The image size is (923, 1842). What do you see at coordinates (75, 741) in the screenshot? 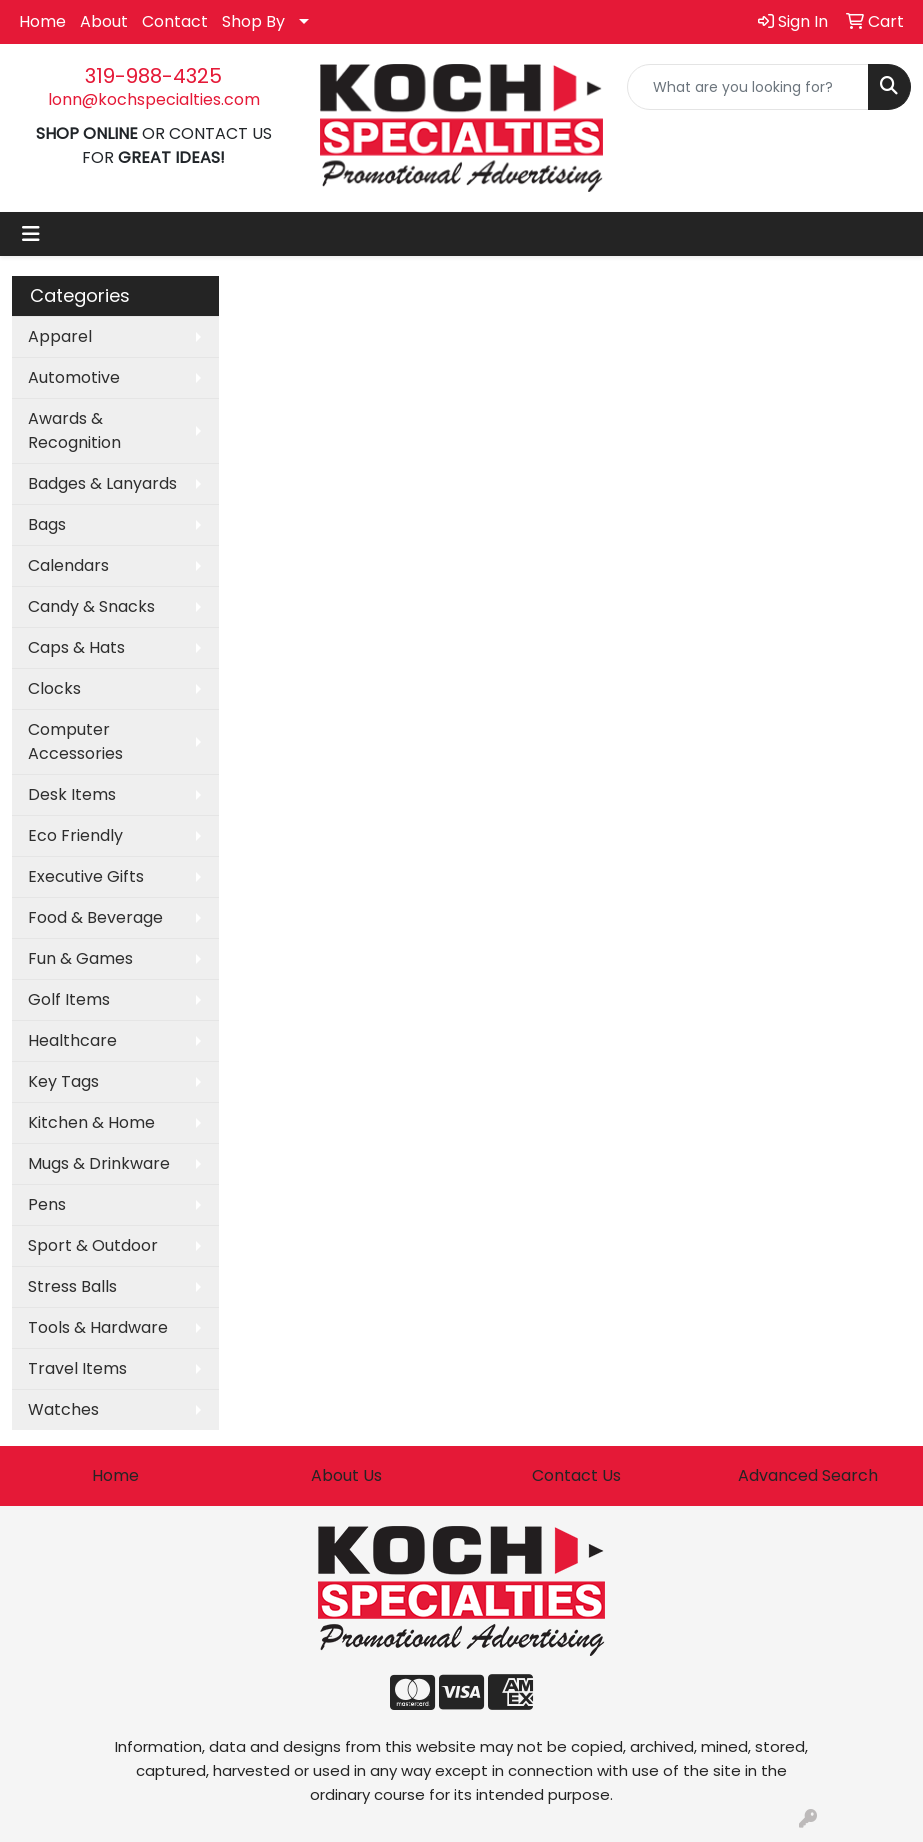
I see `Computer Accessories` at bounding box center [75, 741].